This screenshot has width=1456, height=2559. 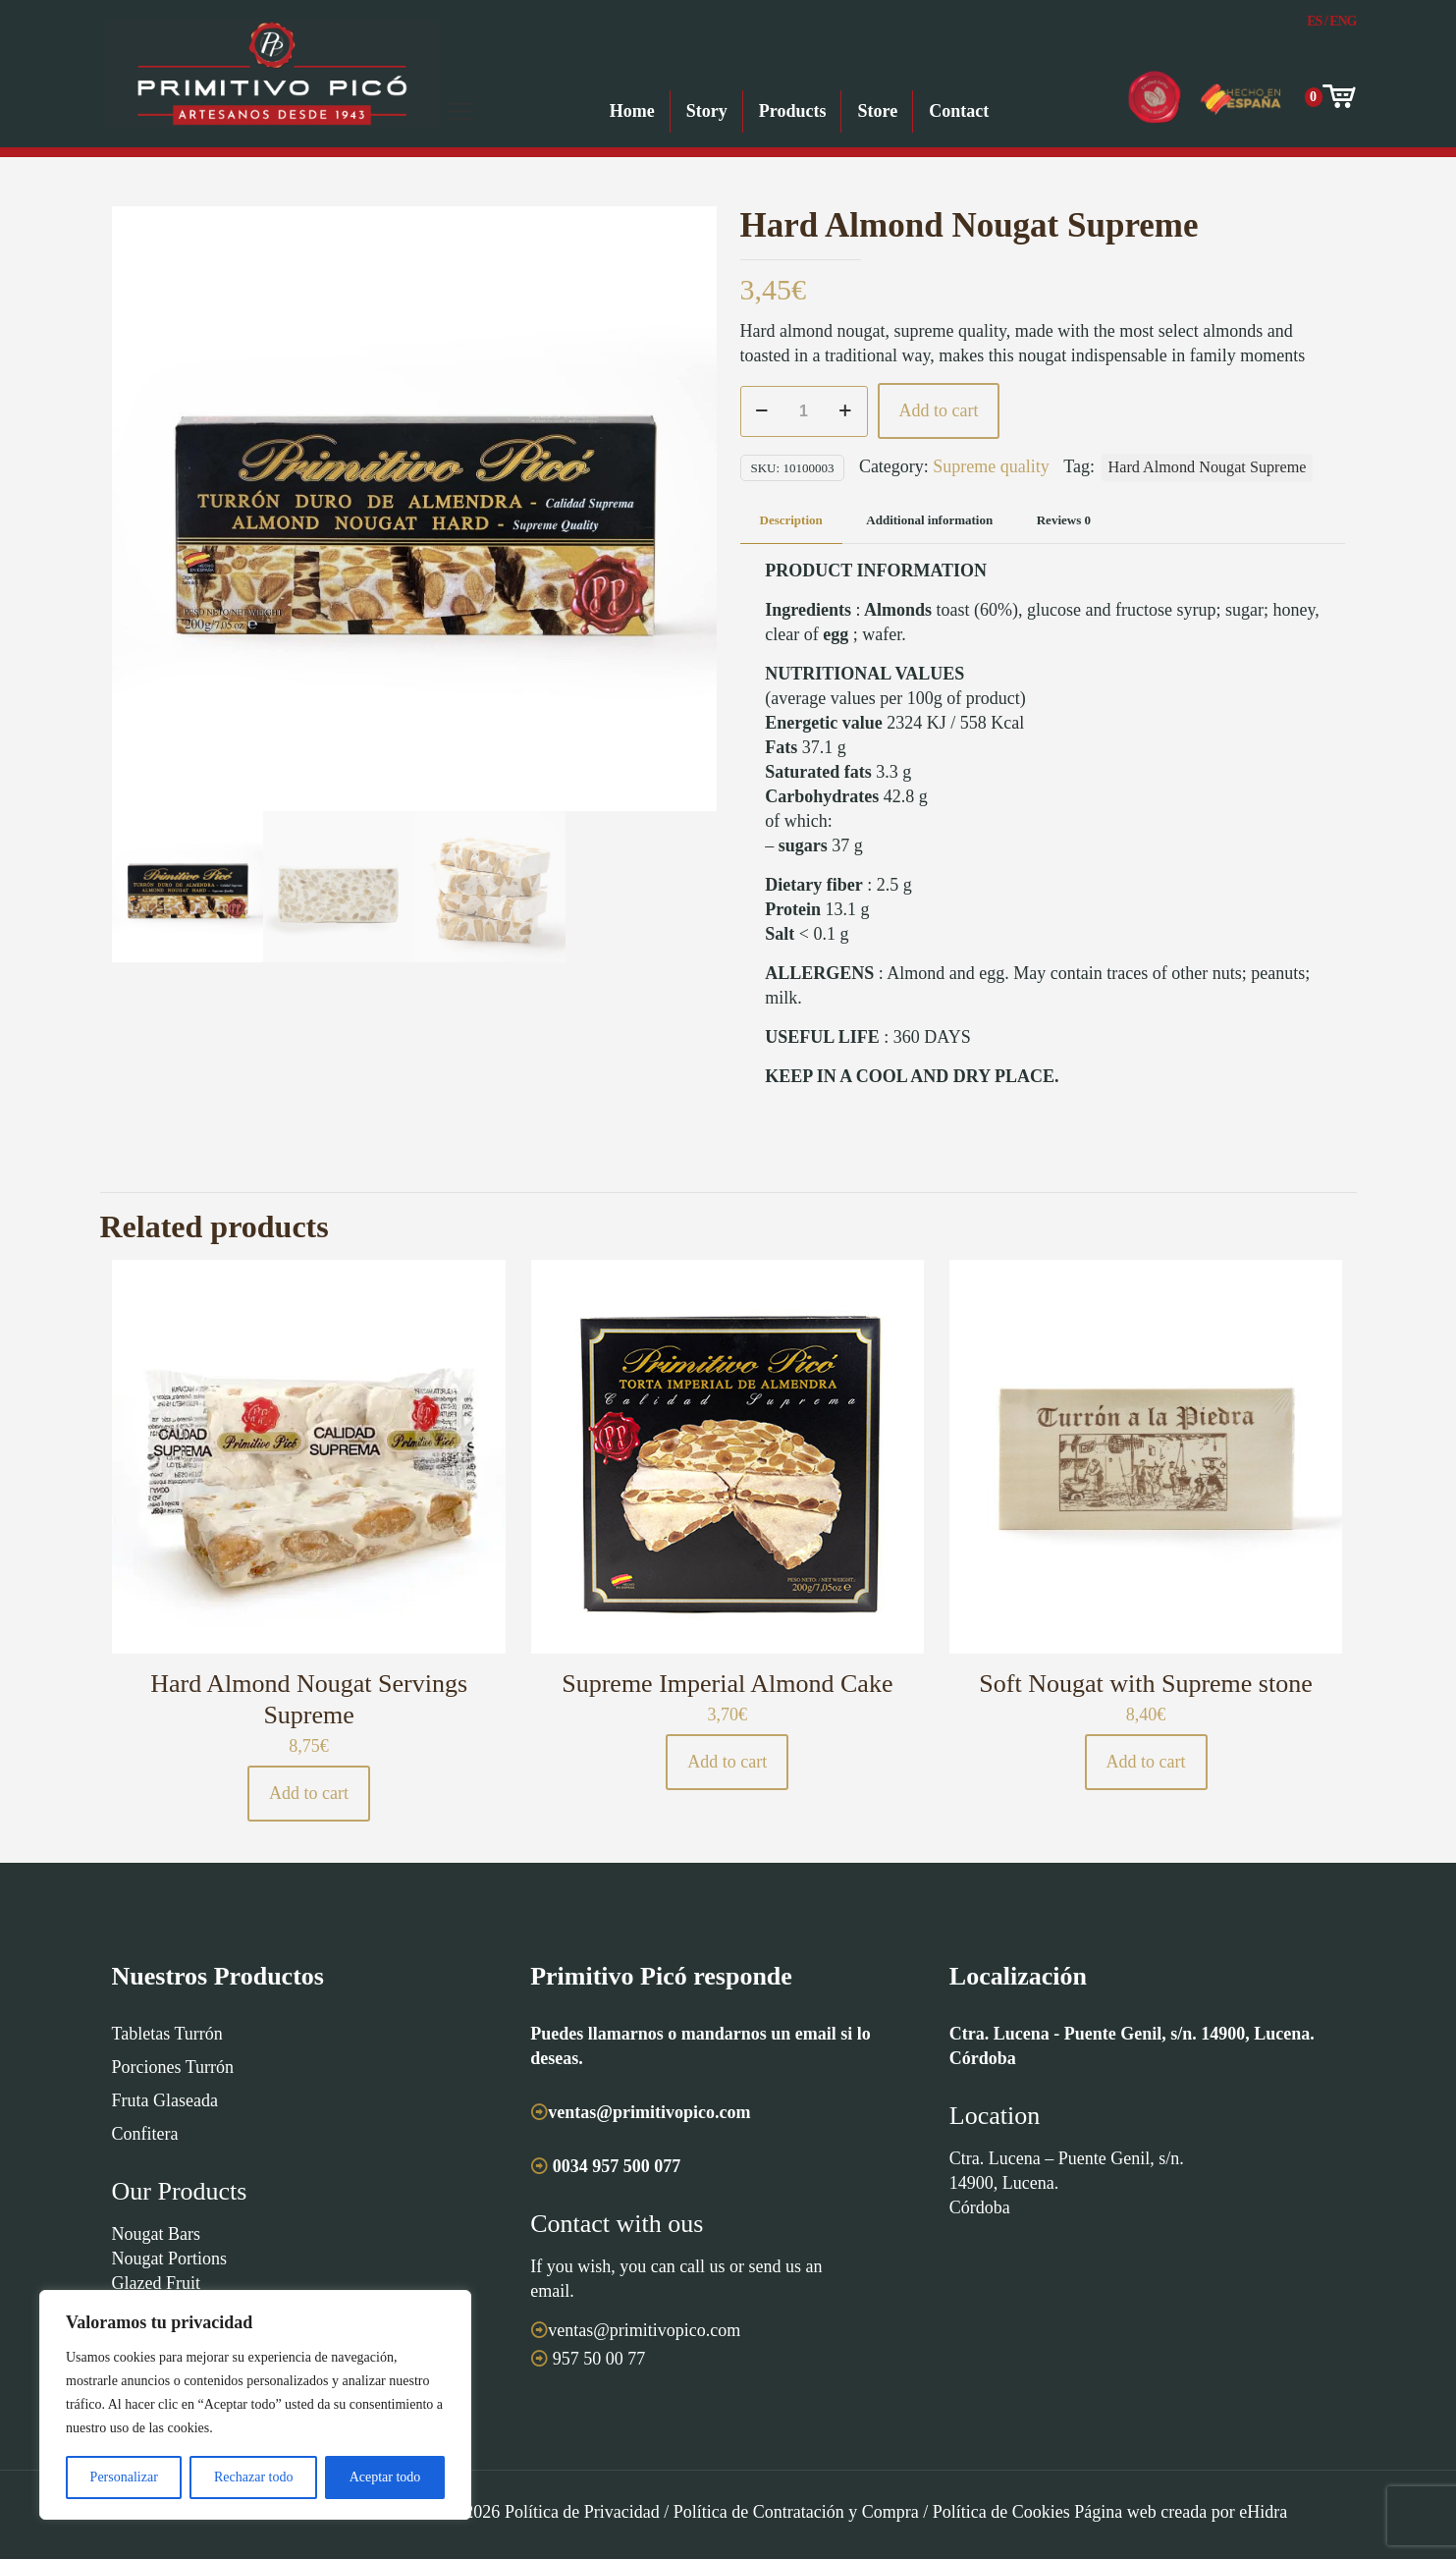 I want to click on Add to cart [button], so click(x=309, y=1793).